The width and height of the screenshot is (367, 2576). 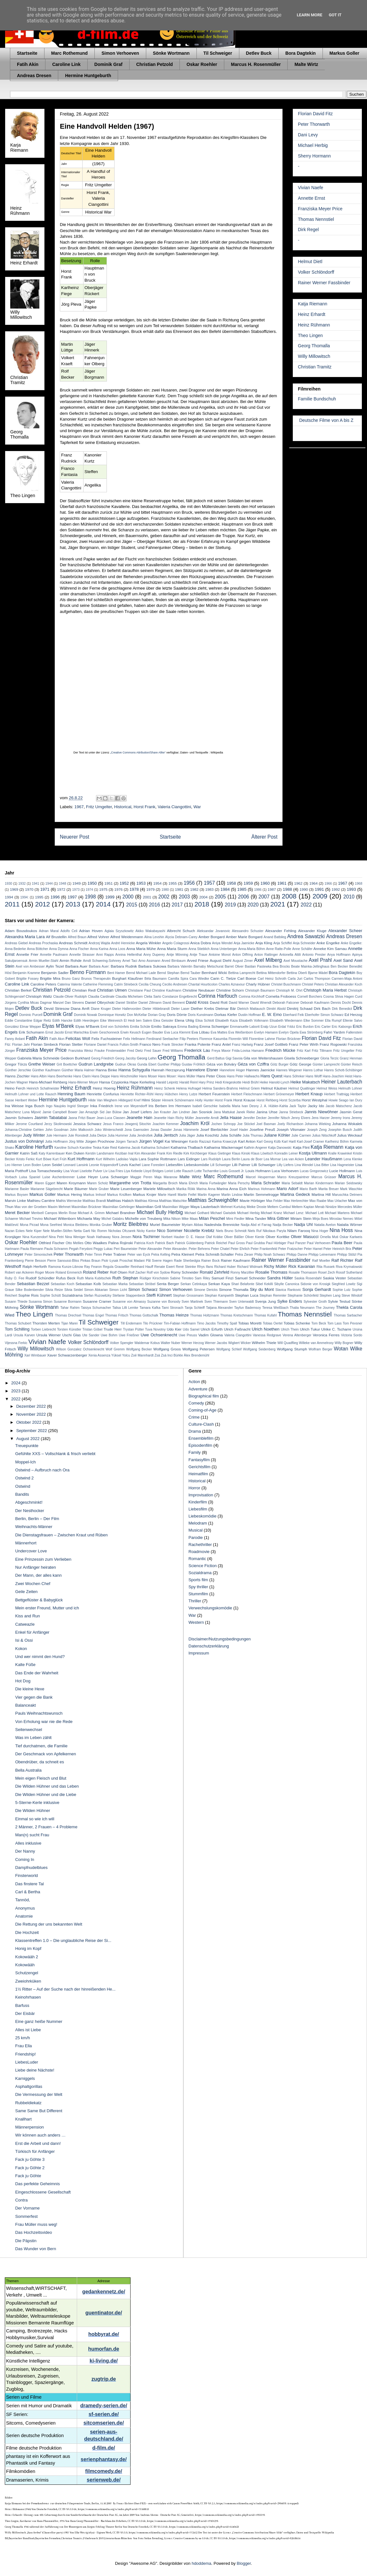 I want to click on Richy Müller, so click(x=275, y=1266).